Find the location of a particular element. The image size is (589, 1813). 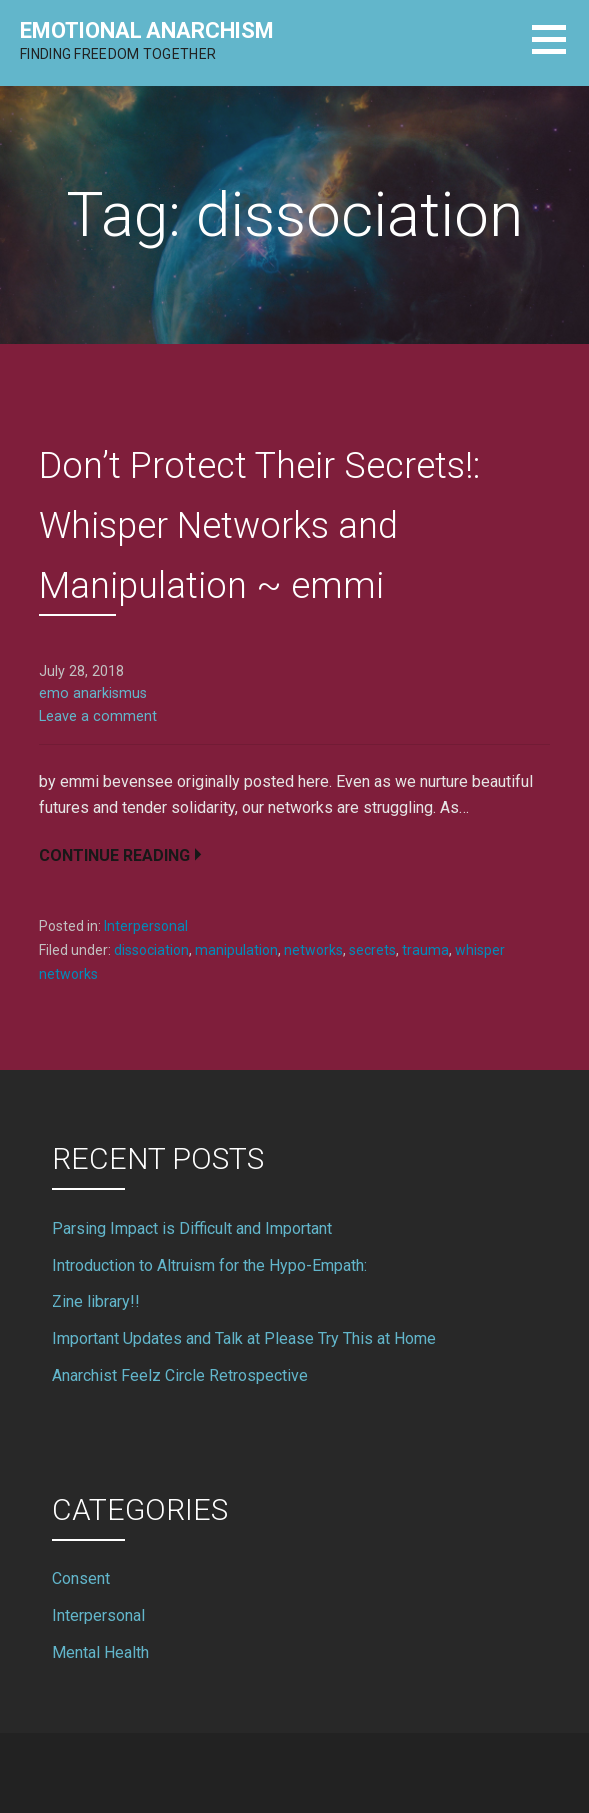

Mental Health is located at coordinates (100, 1652).